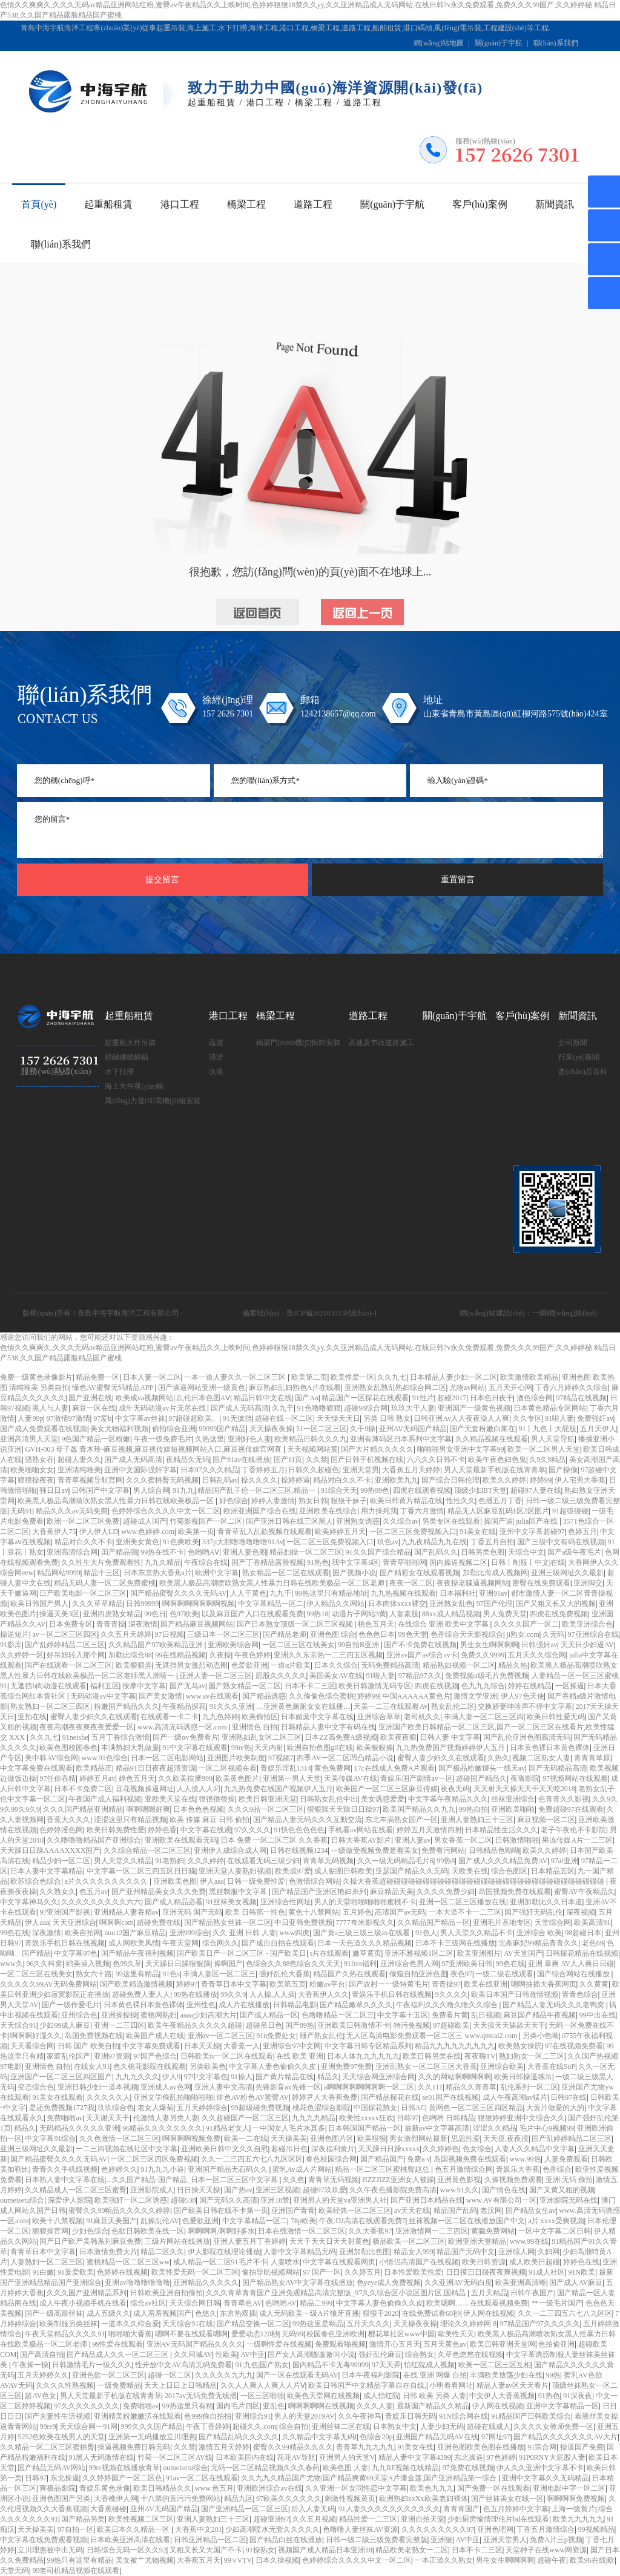 The image size is (620, 2576). What do you see at coordinates (169, 2375) in the screenshot?
I see `超碰一区二区` at bounding box center [169, 2375].